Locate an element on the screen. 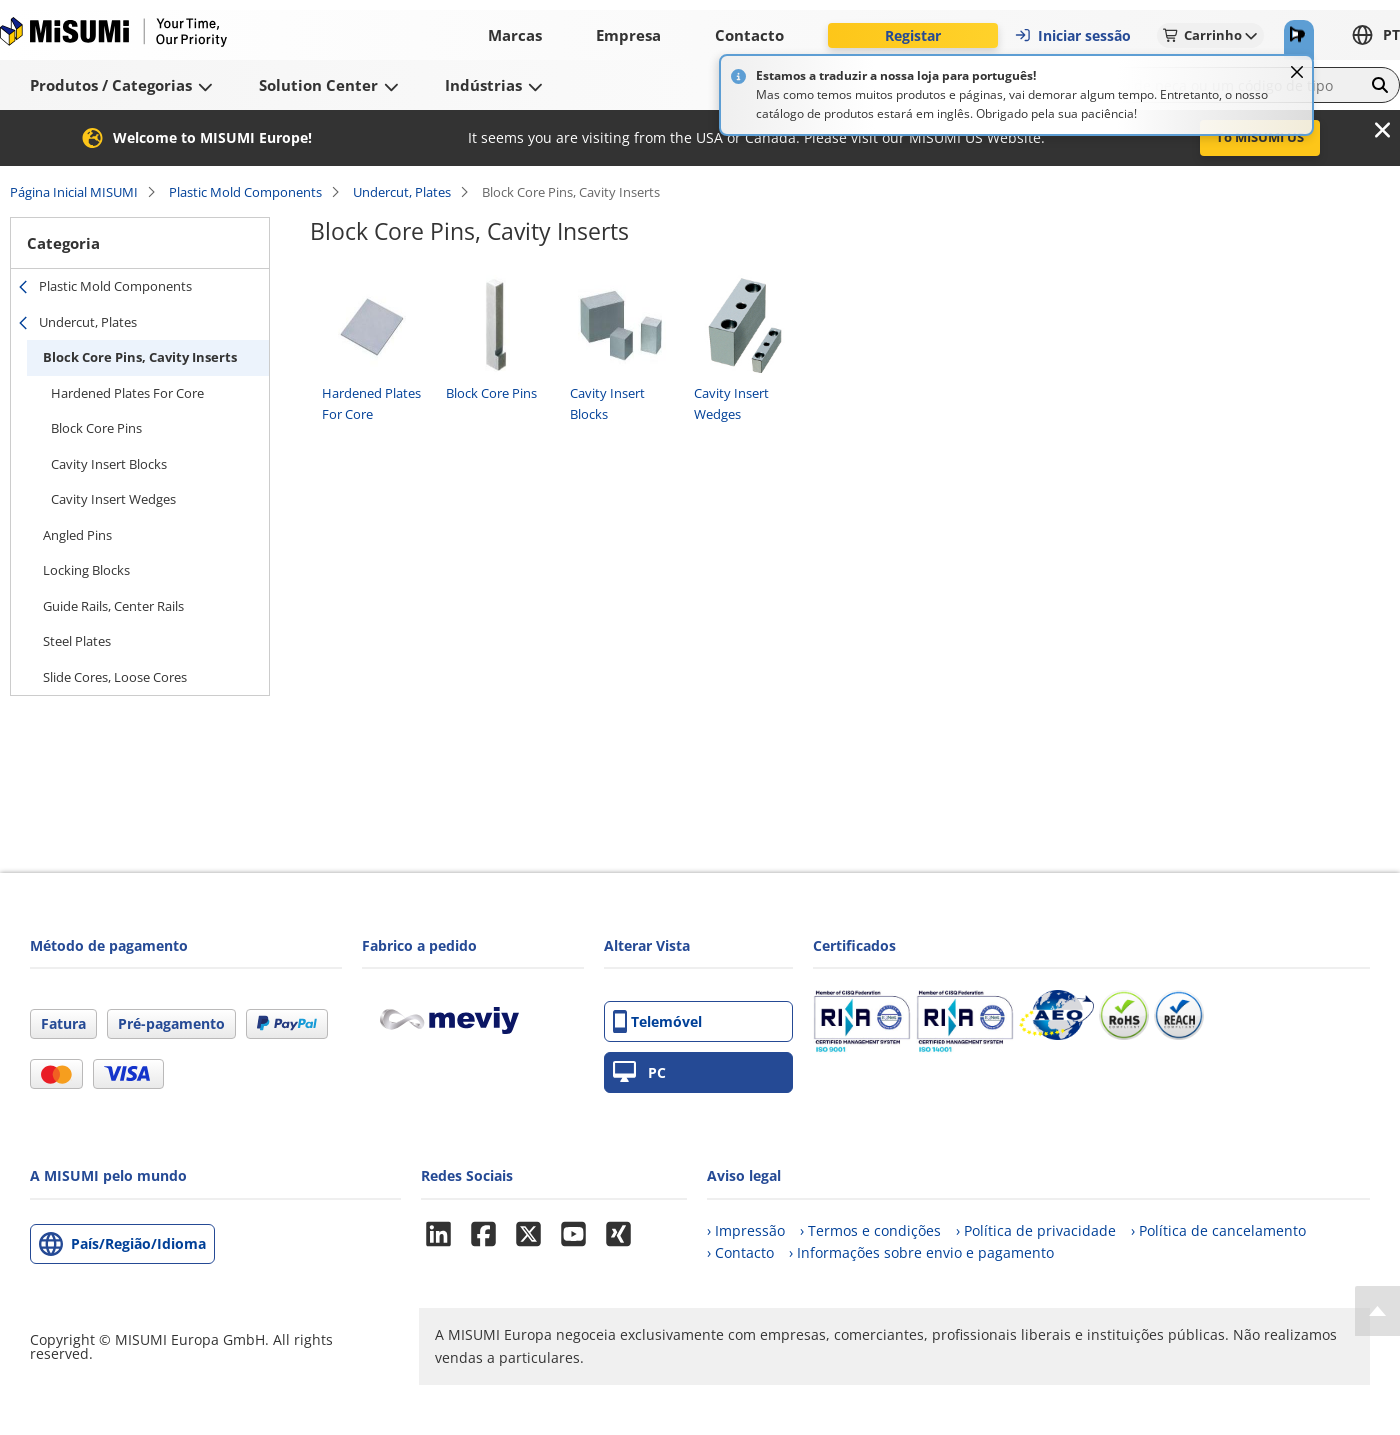  › Termos e condições is located at coordinates (870, 1230).